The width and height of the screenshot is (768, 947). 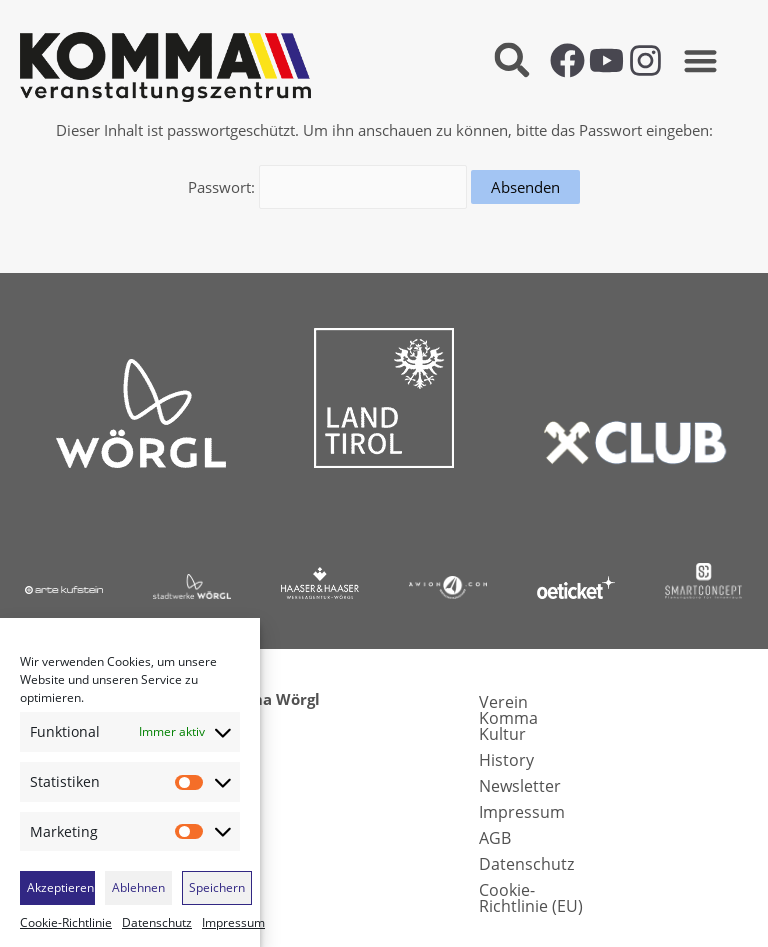 I want to click on Verein Komma Kultur, so click(x=508, y=716).